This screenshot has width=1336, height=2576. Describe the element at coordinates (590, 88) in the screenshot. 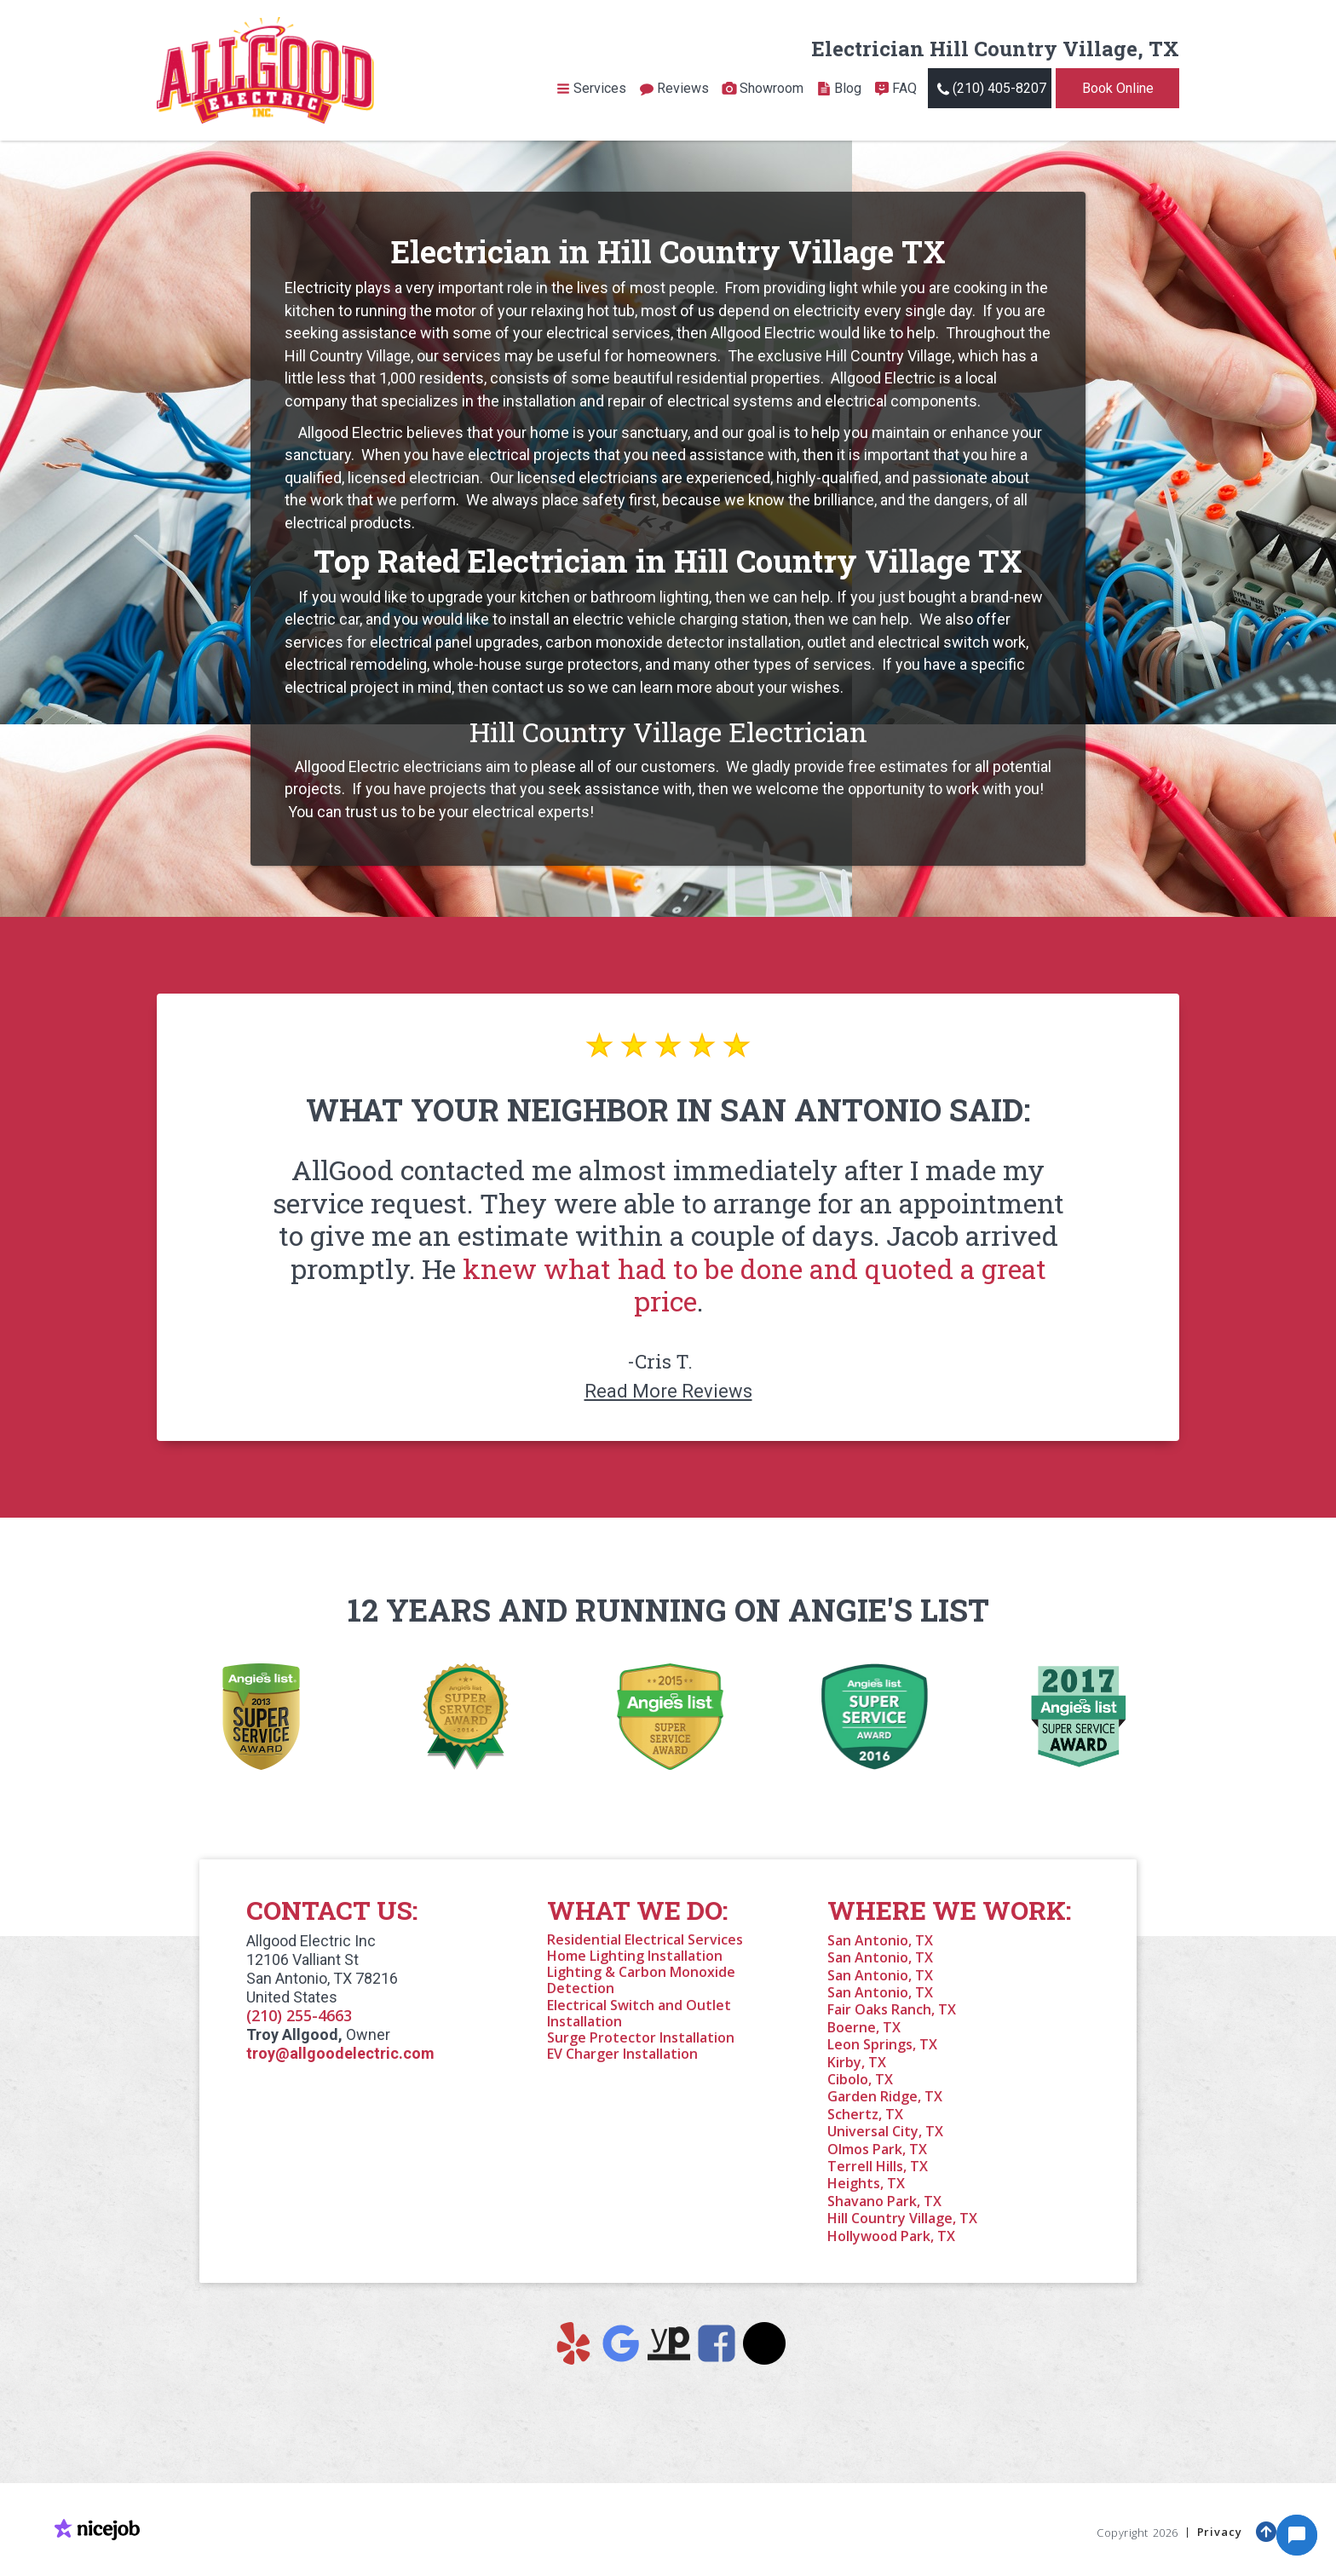

I see `[button]` at that location.